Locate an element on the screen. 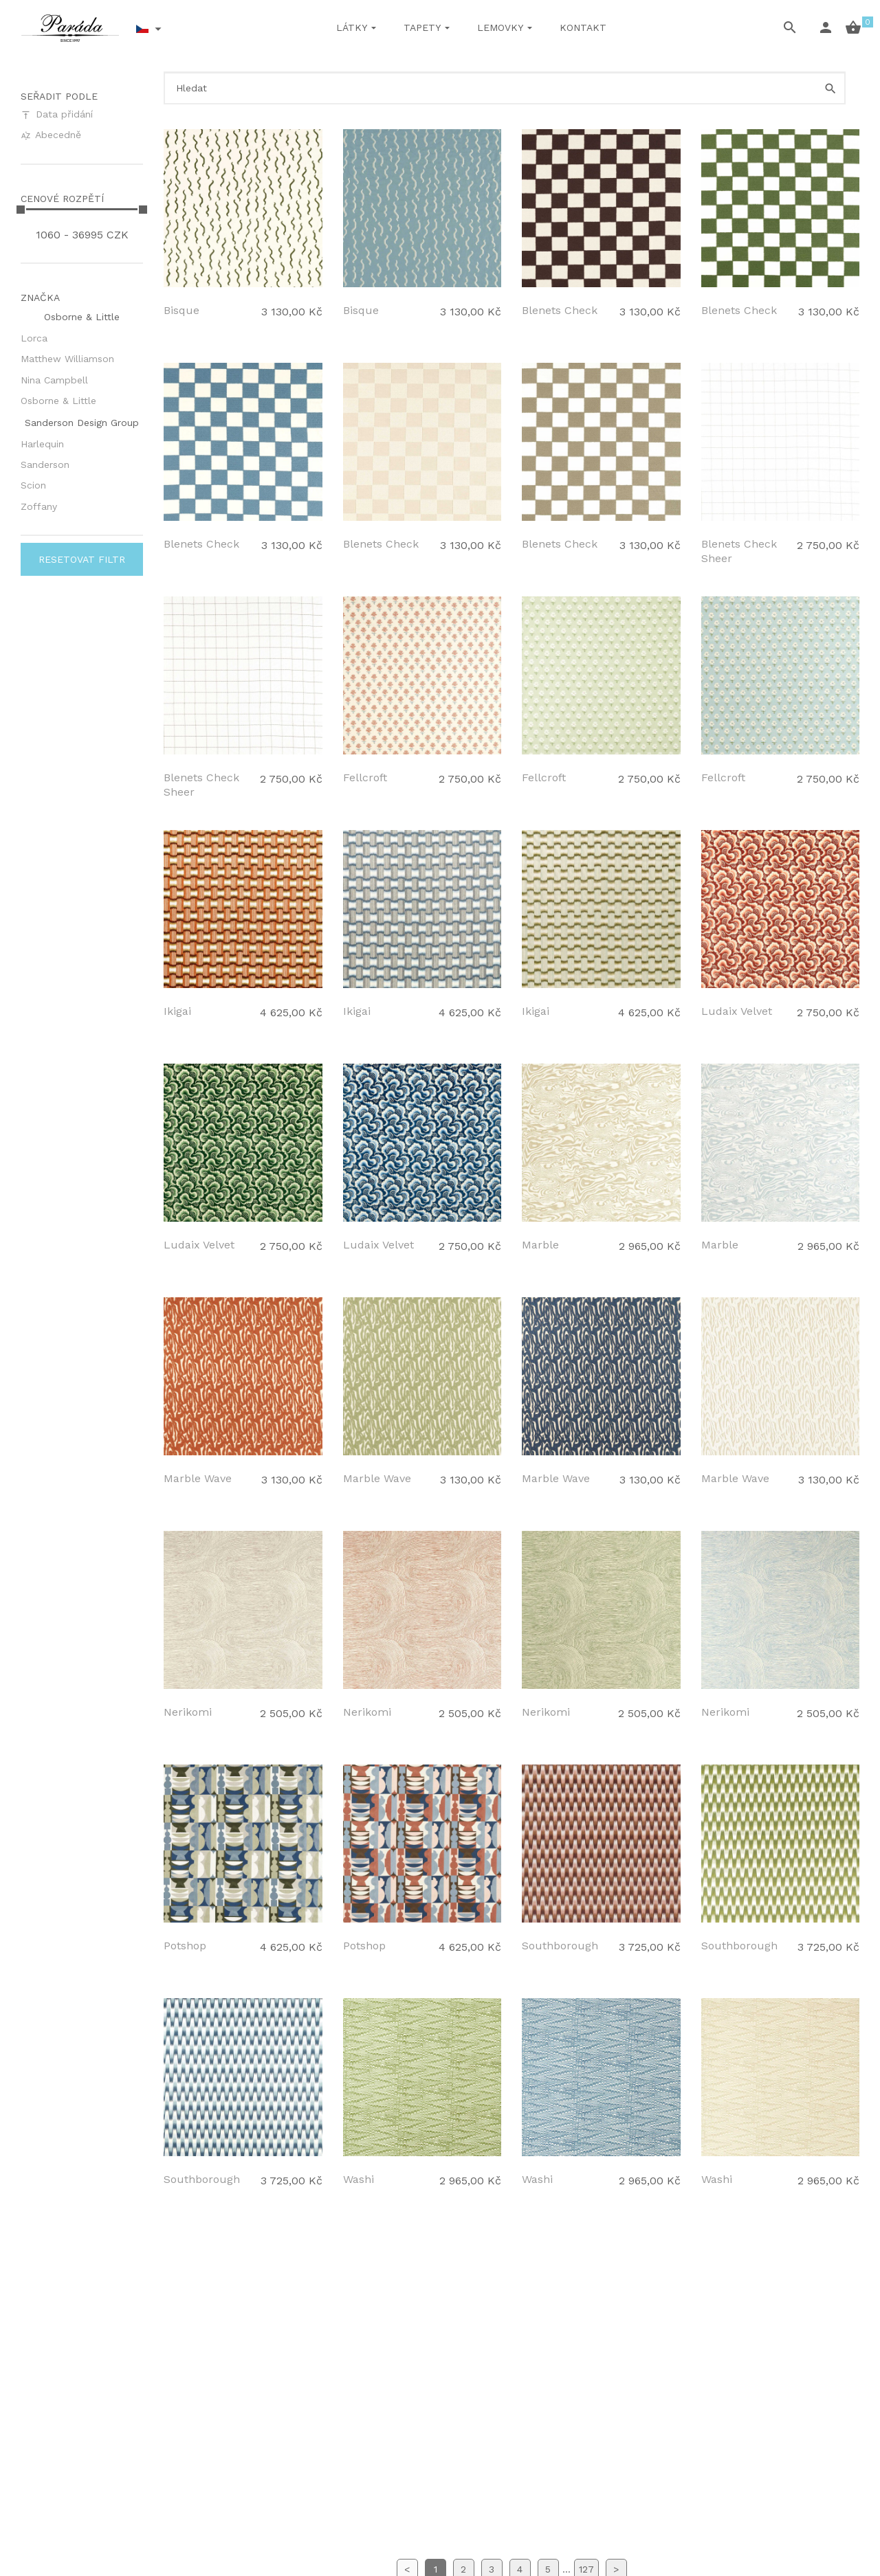  Marble is located at coordinates (540, 1244).